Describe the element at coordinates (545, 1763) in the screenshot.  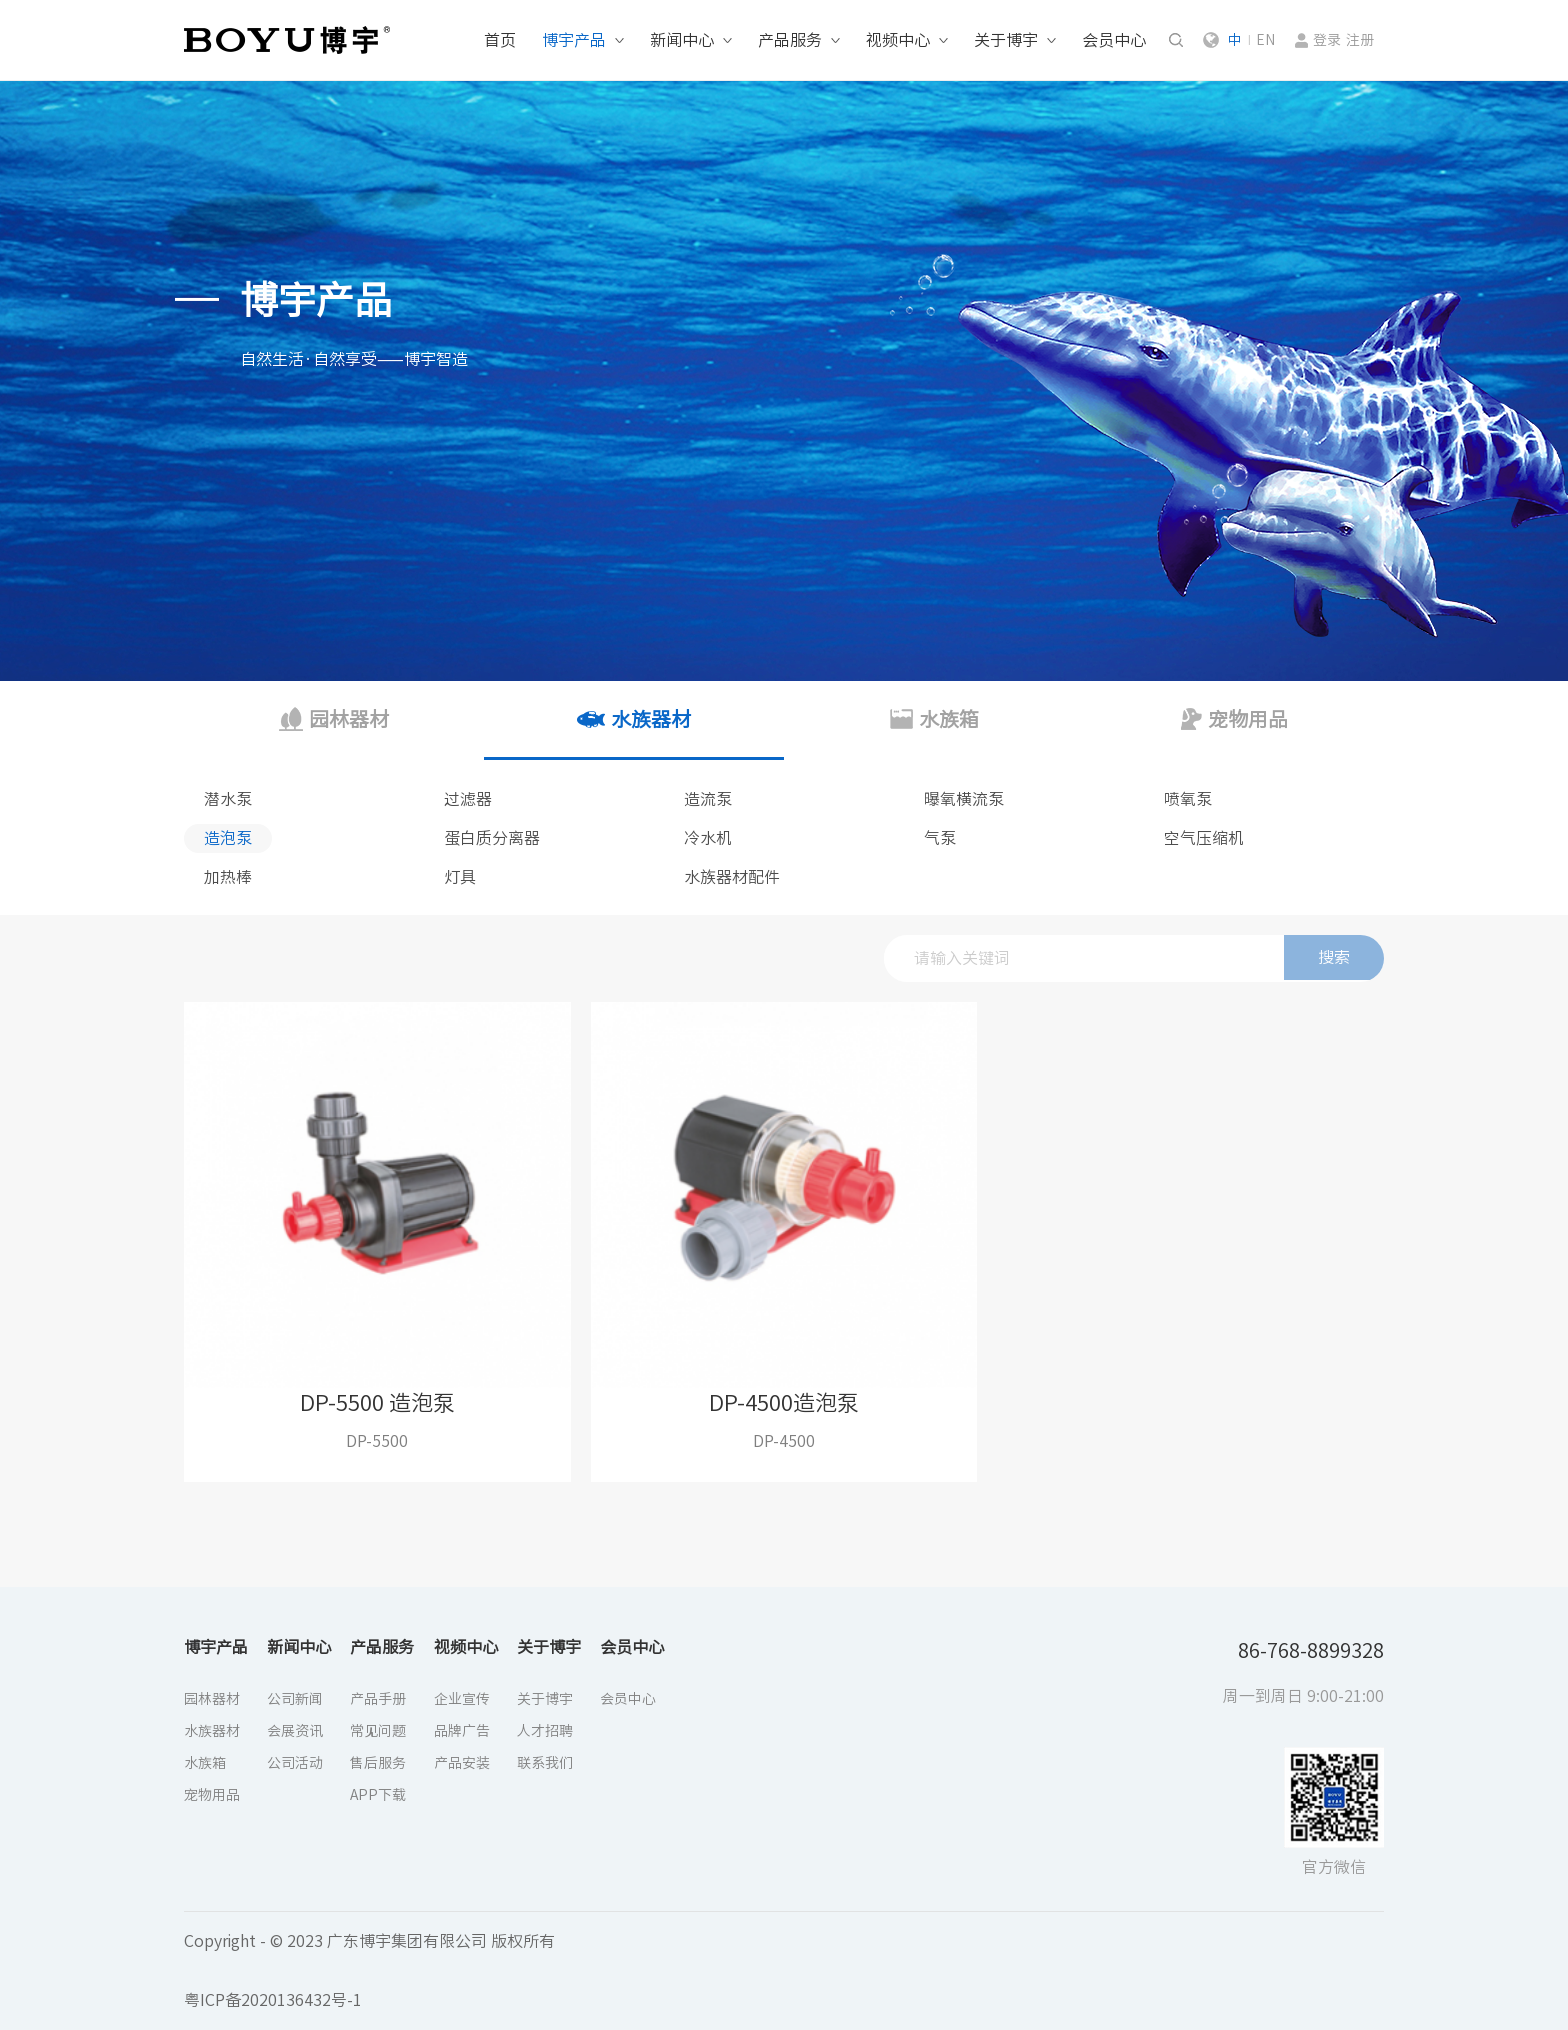
I see `联系我们` at that location.